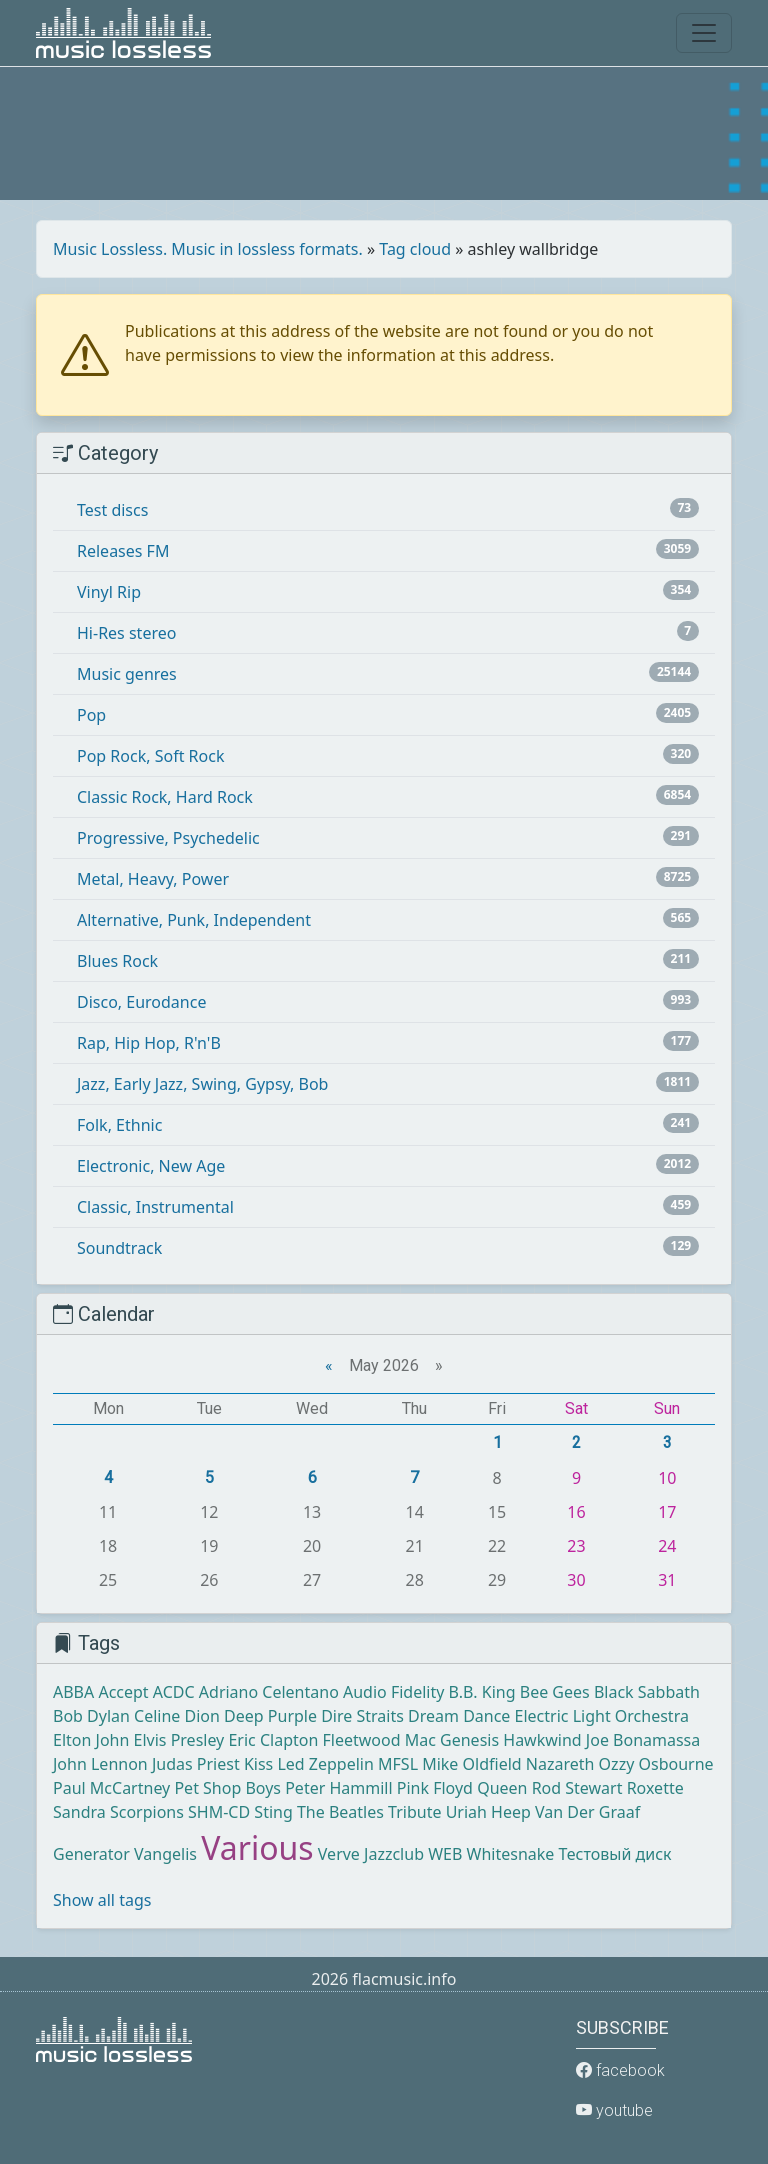 The height and width of the screenshot is (2164, 768). What do you see at coordinates (208, 249) in the screenshot?
I see `Music Lossless. Music in lossless formats.` at bounding box center [208, 249].